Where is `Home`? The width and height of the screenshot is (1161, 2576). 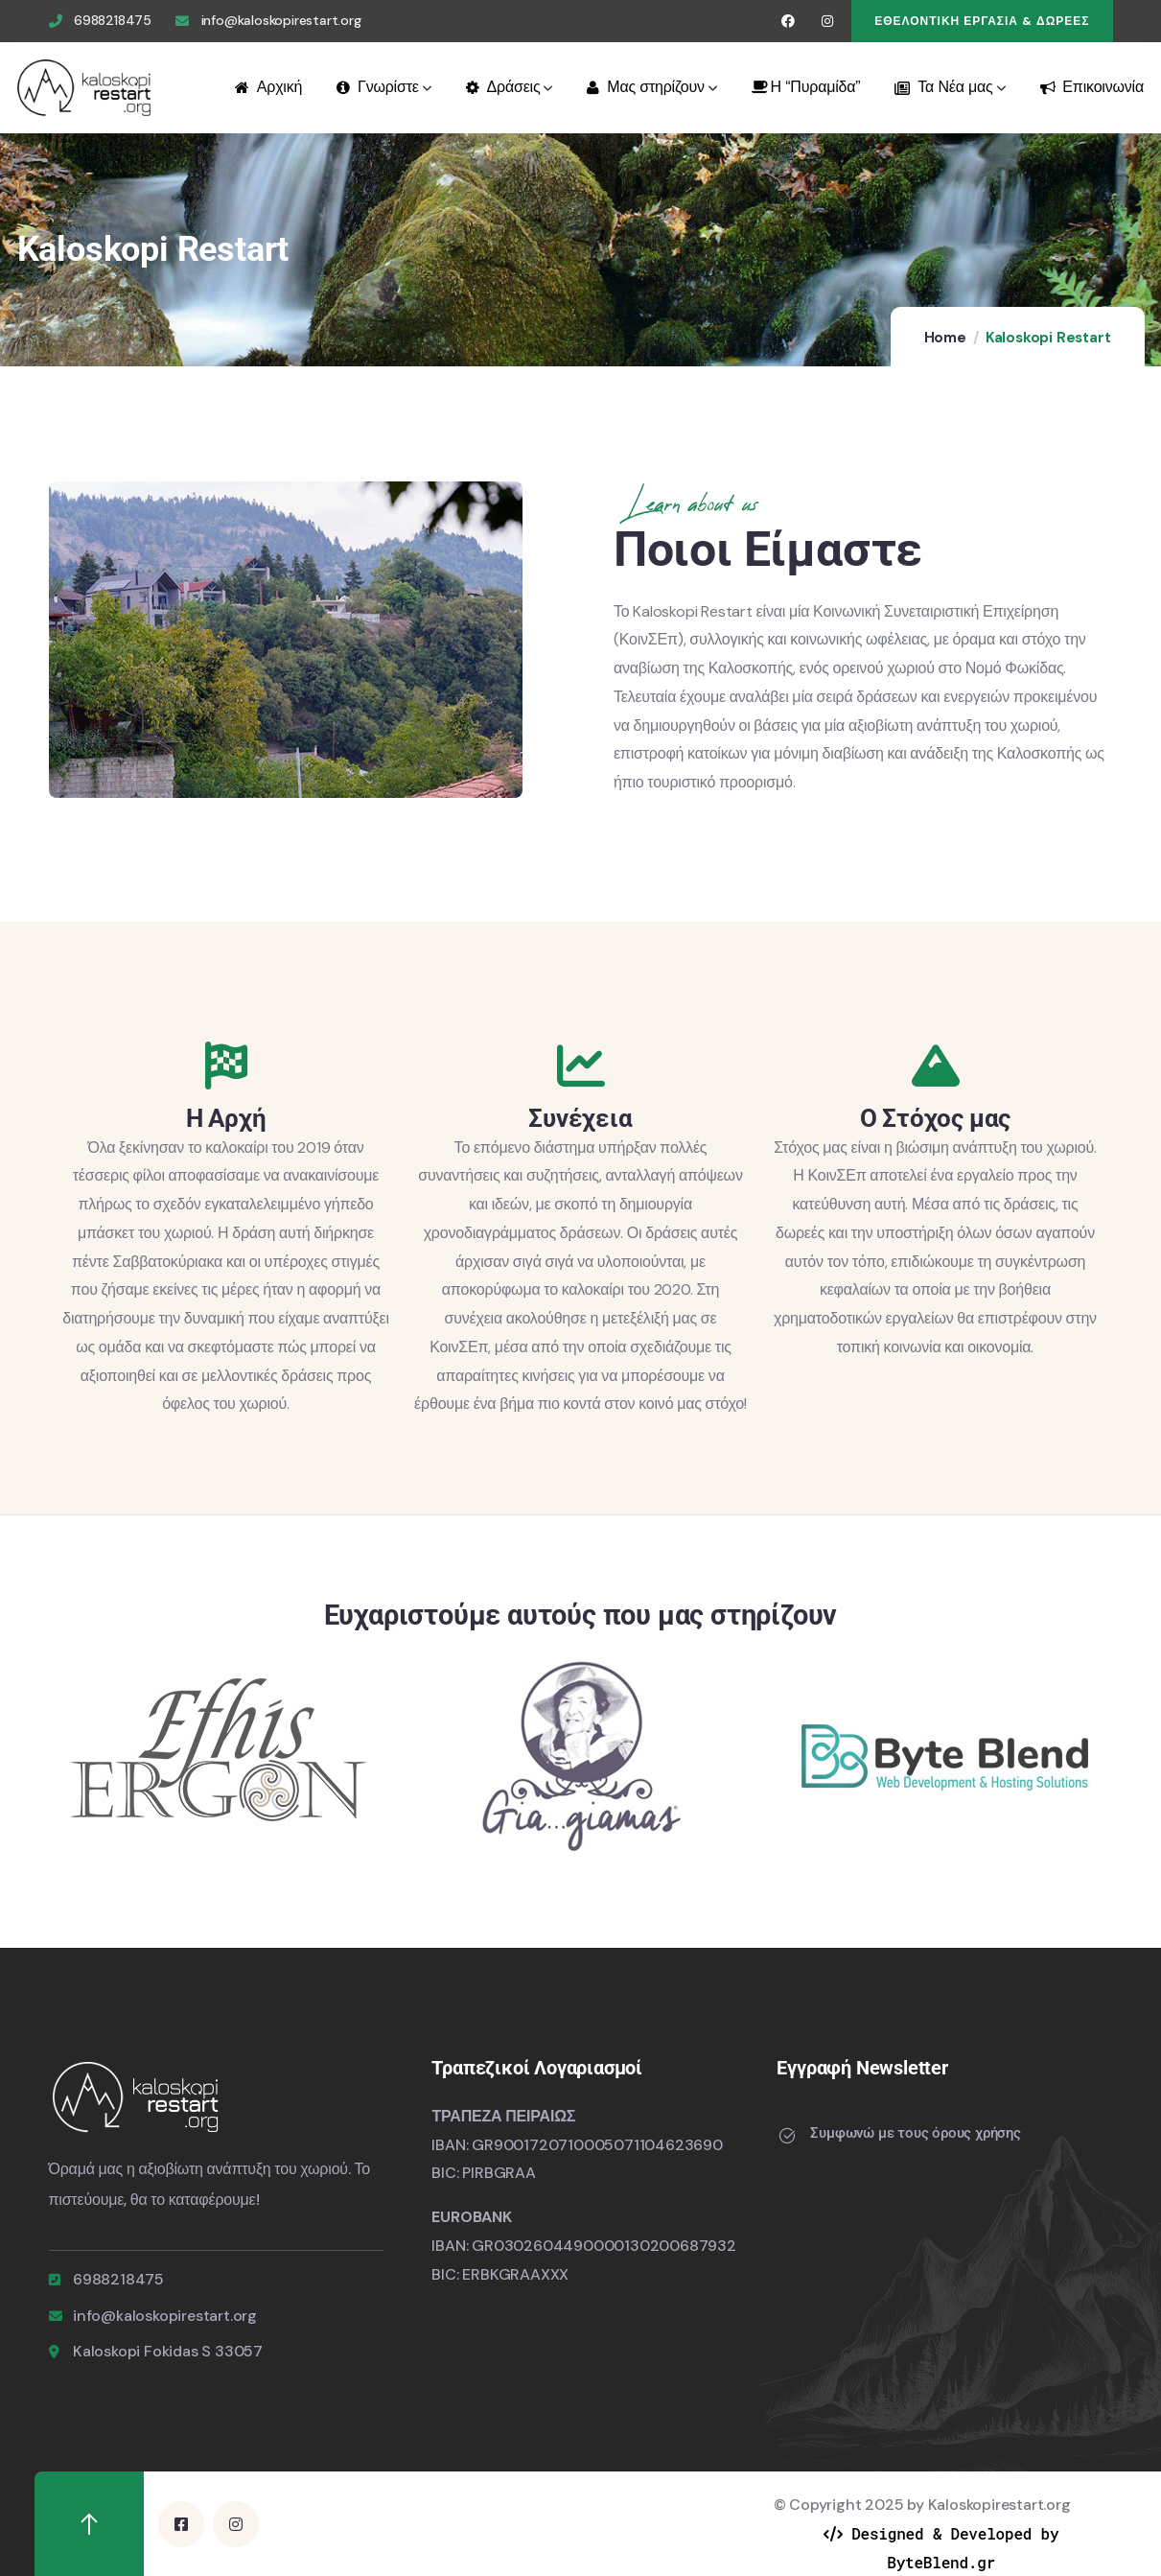
Home is located at coordinates (945, 337).